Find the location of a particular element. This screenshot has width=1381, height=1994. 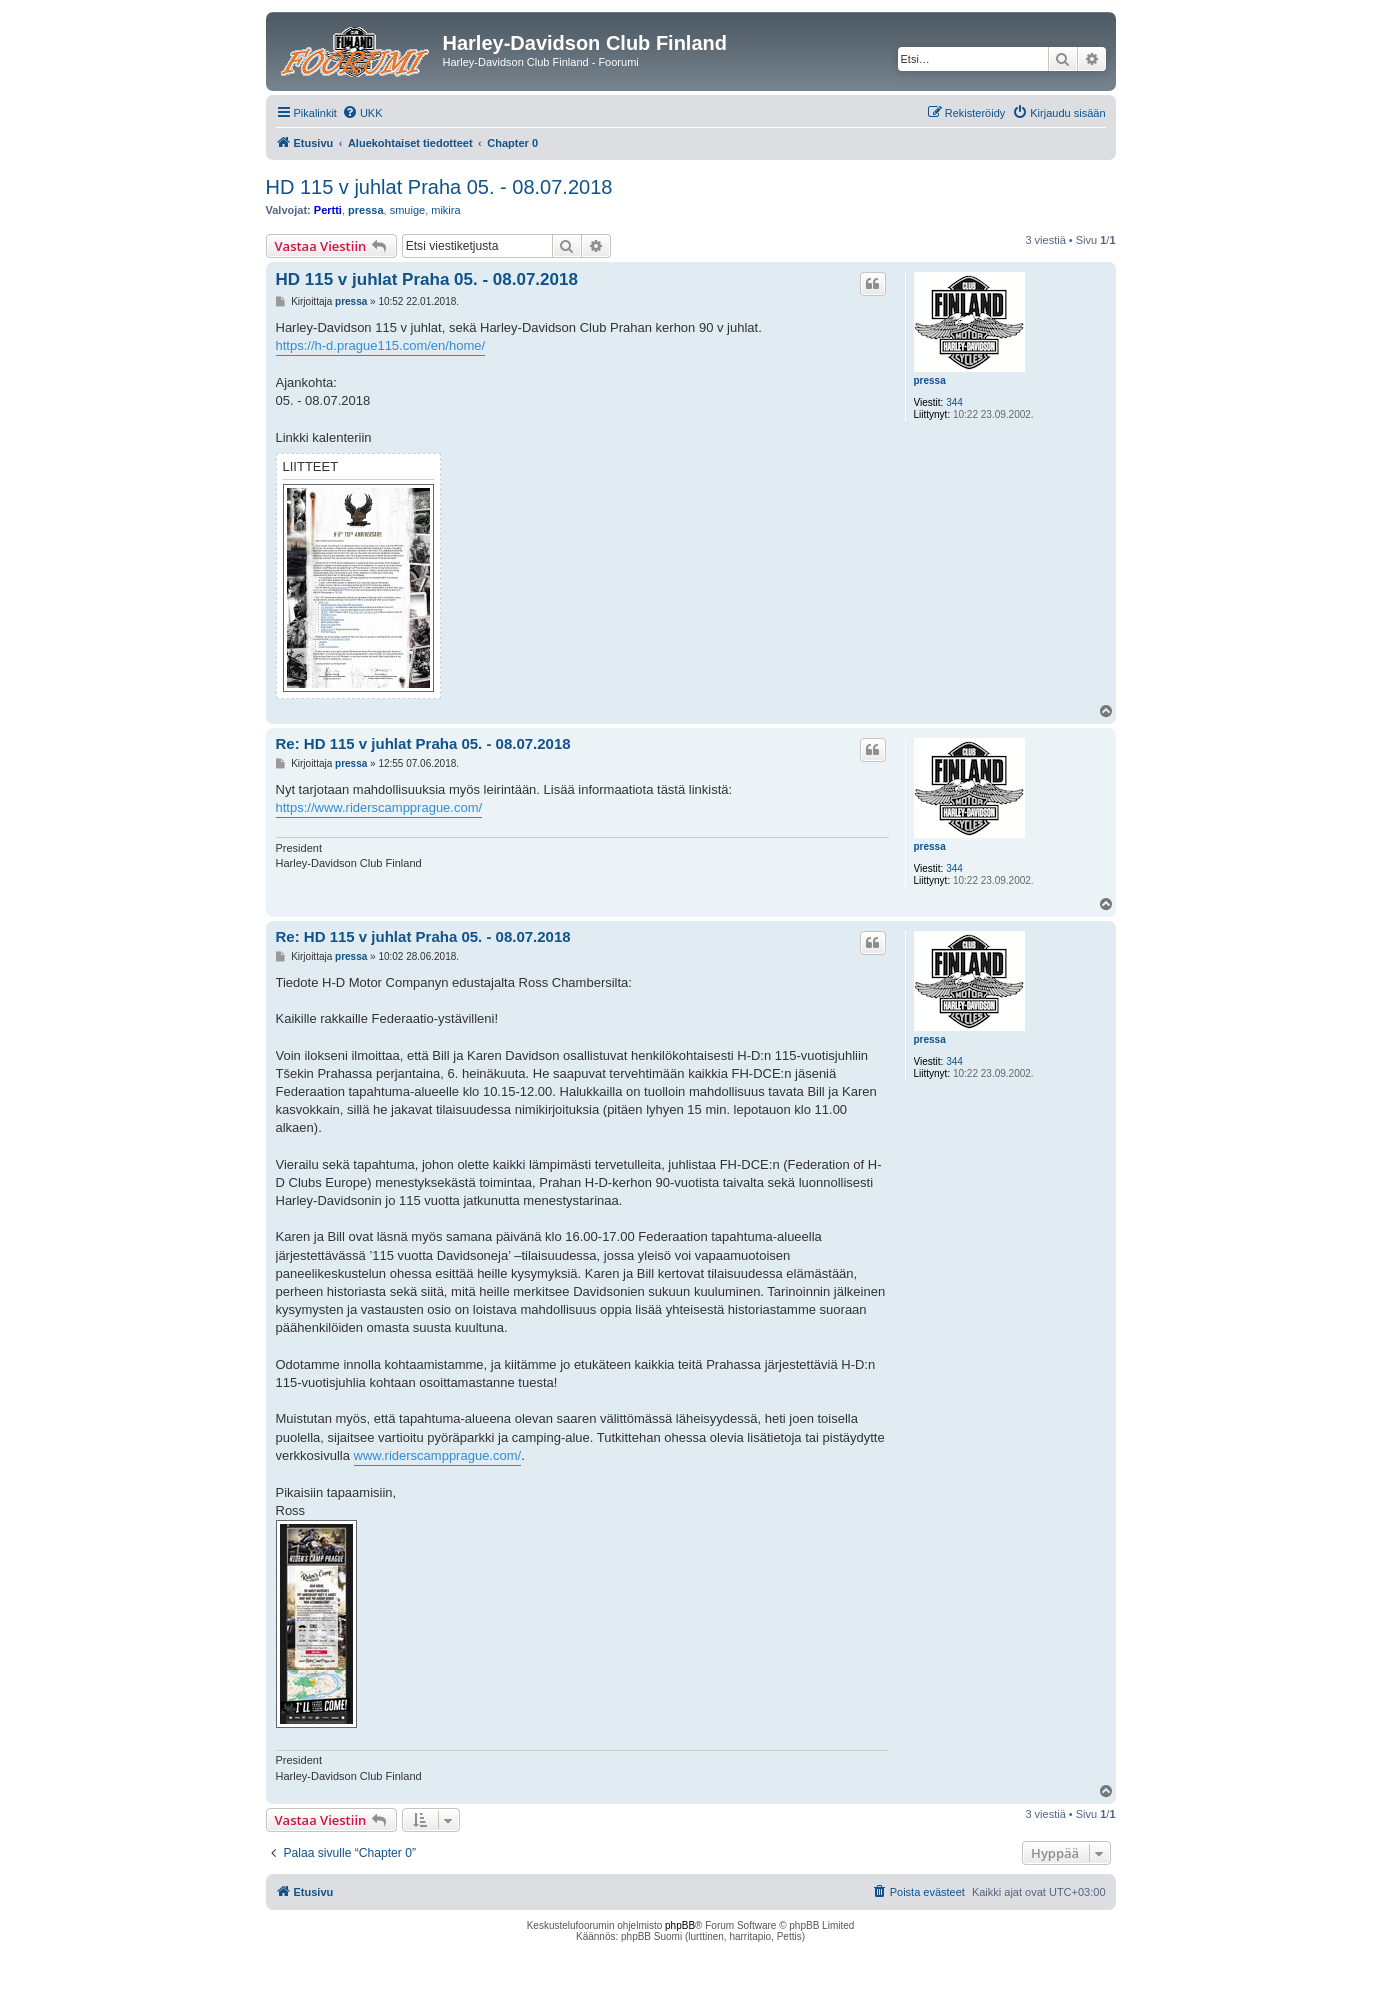

phpBB is located at coordinates (680, 1925).